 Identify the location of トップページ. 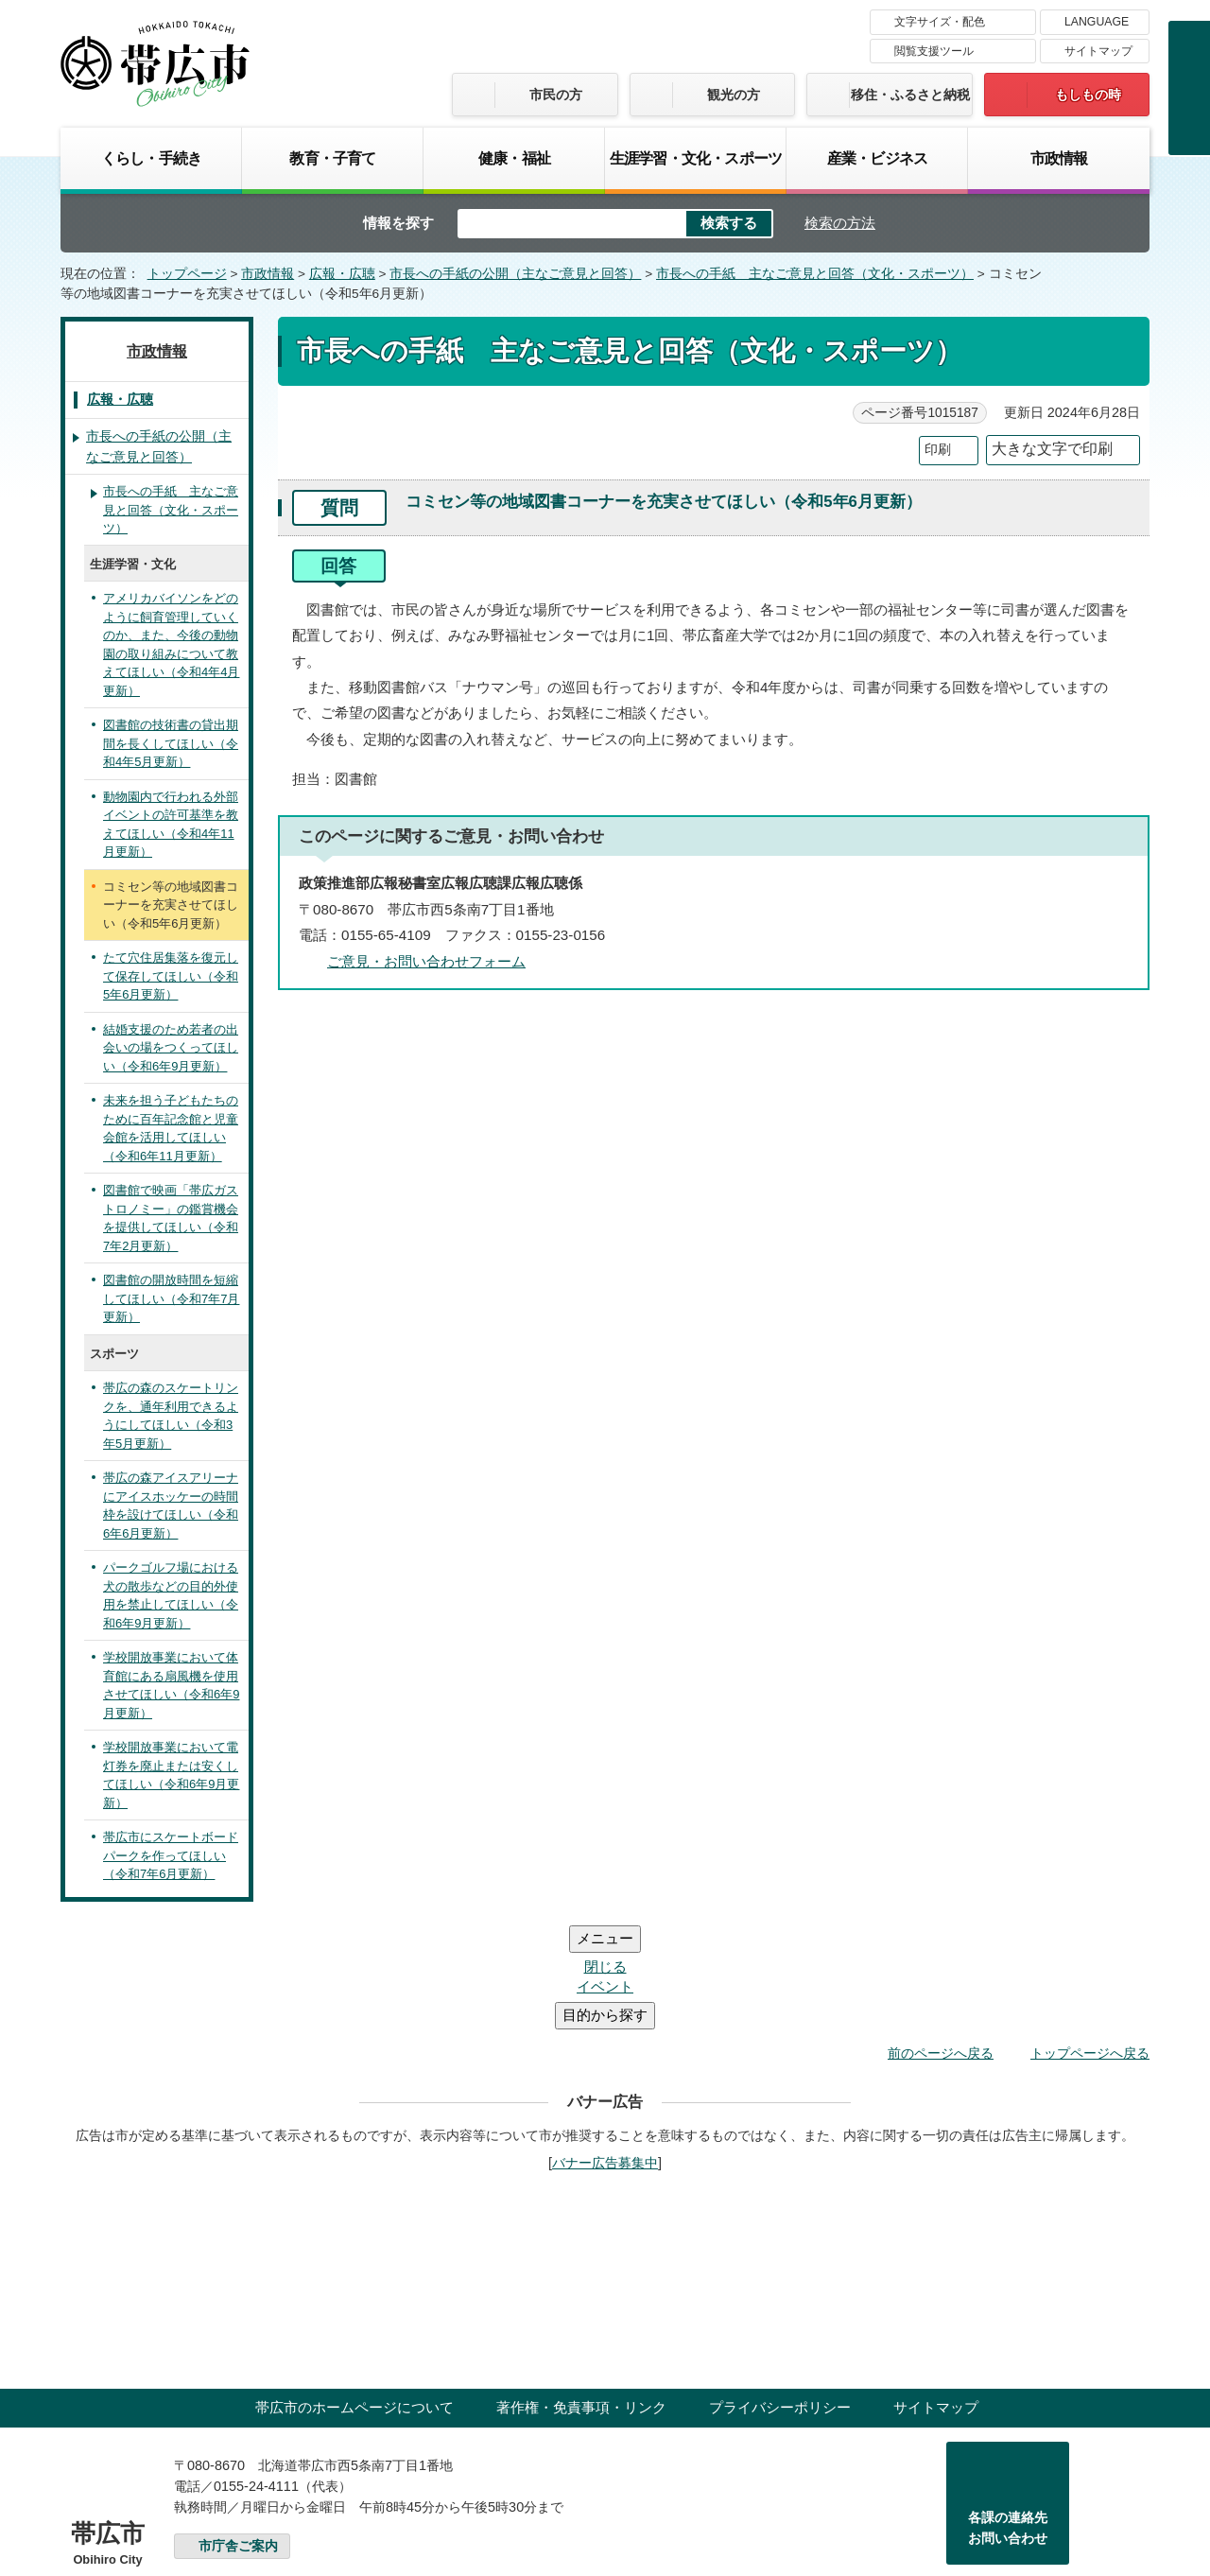
(187, 274).